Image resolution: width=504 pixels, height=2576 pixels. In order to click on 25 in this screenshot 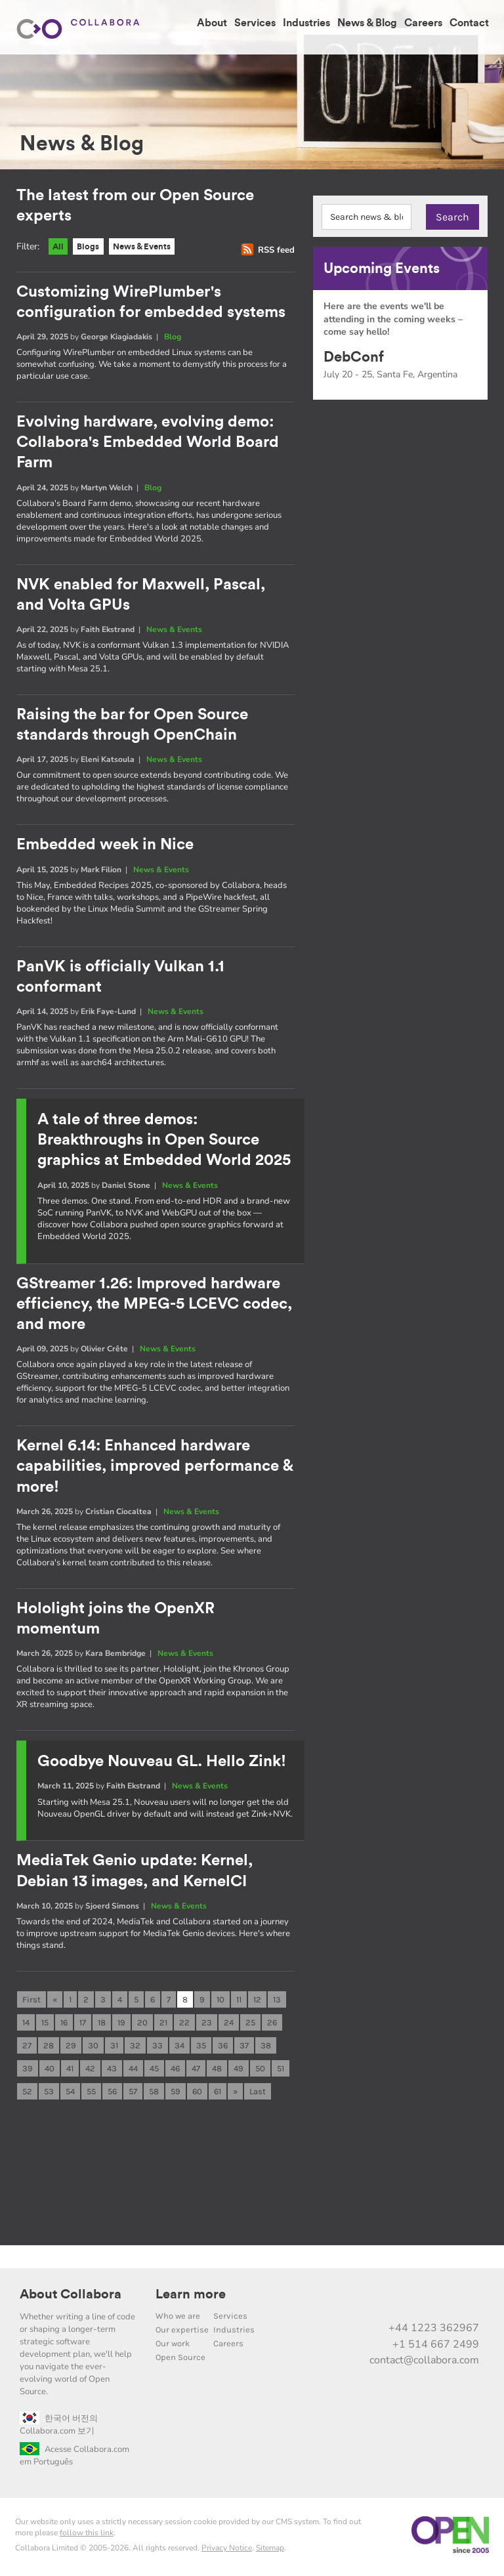, I will do `click(250, 2024)`.